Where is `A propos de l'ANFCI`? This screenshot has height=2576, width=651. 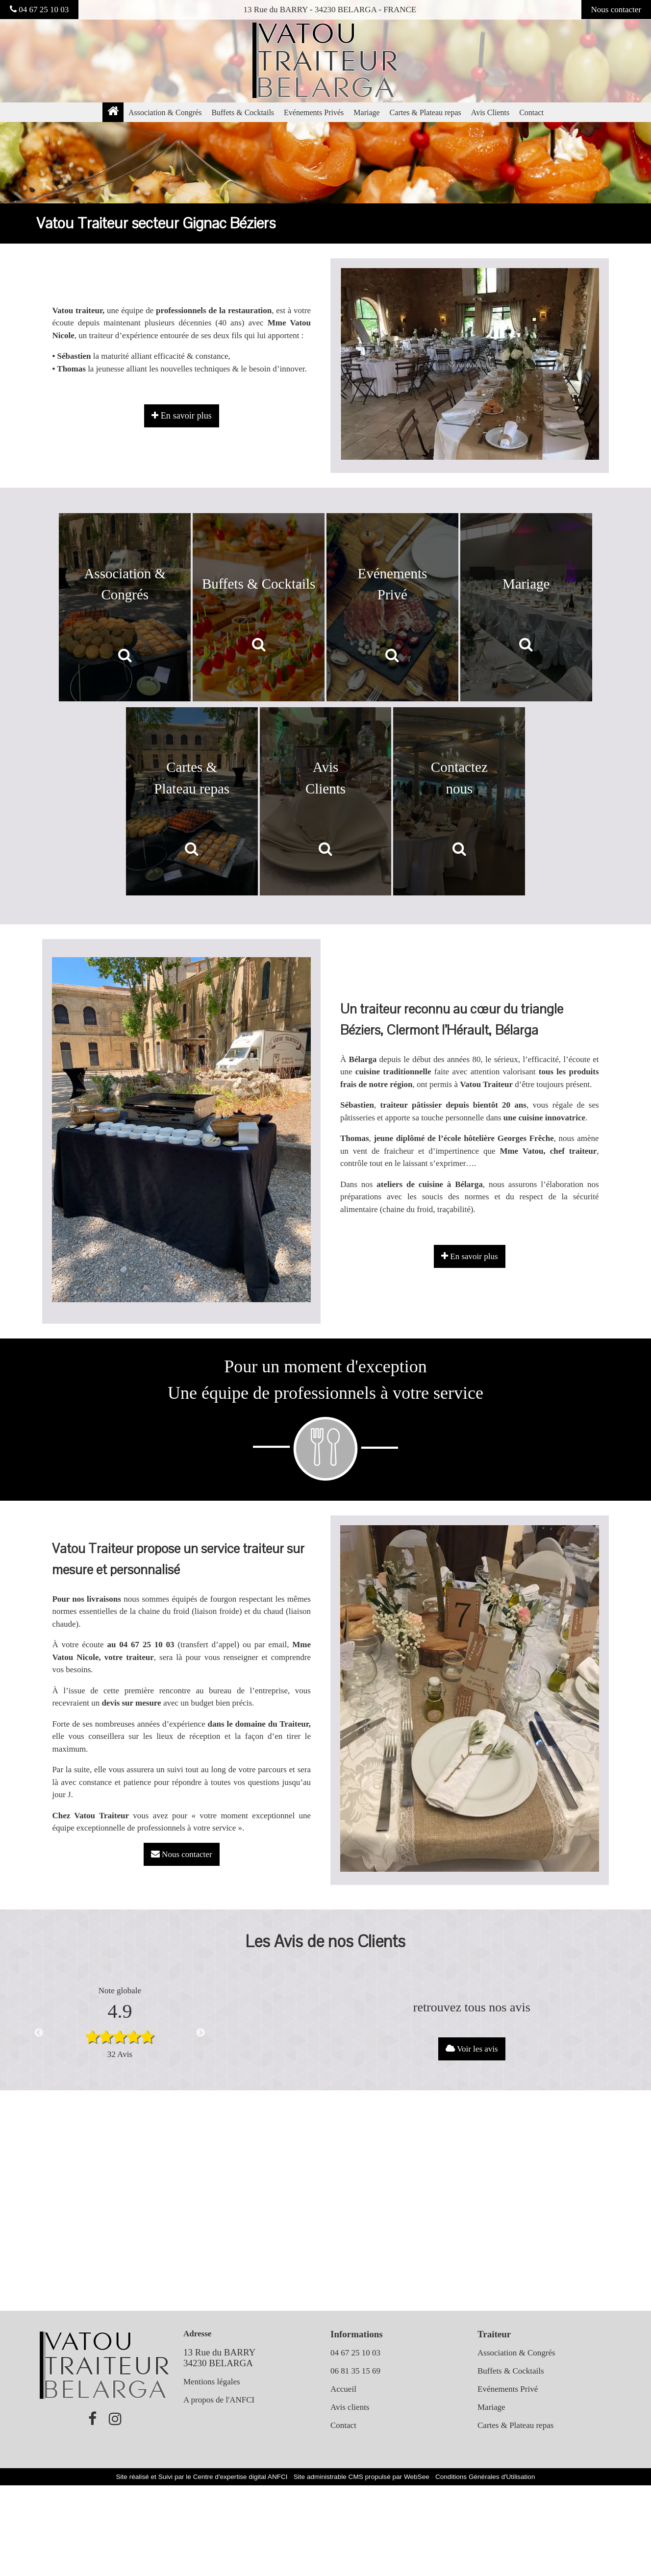
A propos de l'ANFCI is located at coordinates (218, 2399).